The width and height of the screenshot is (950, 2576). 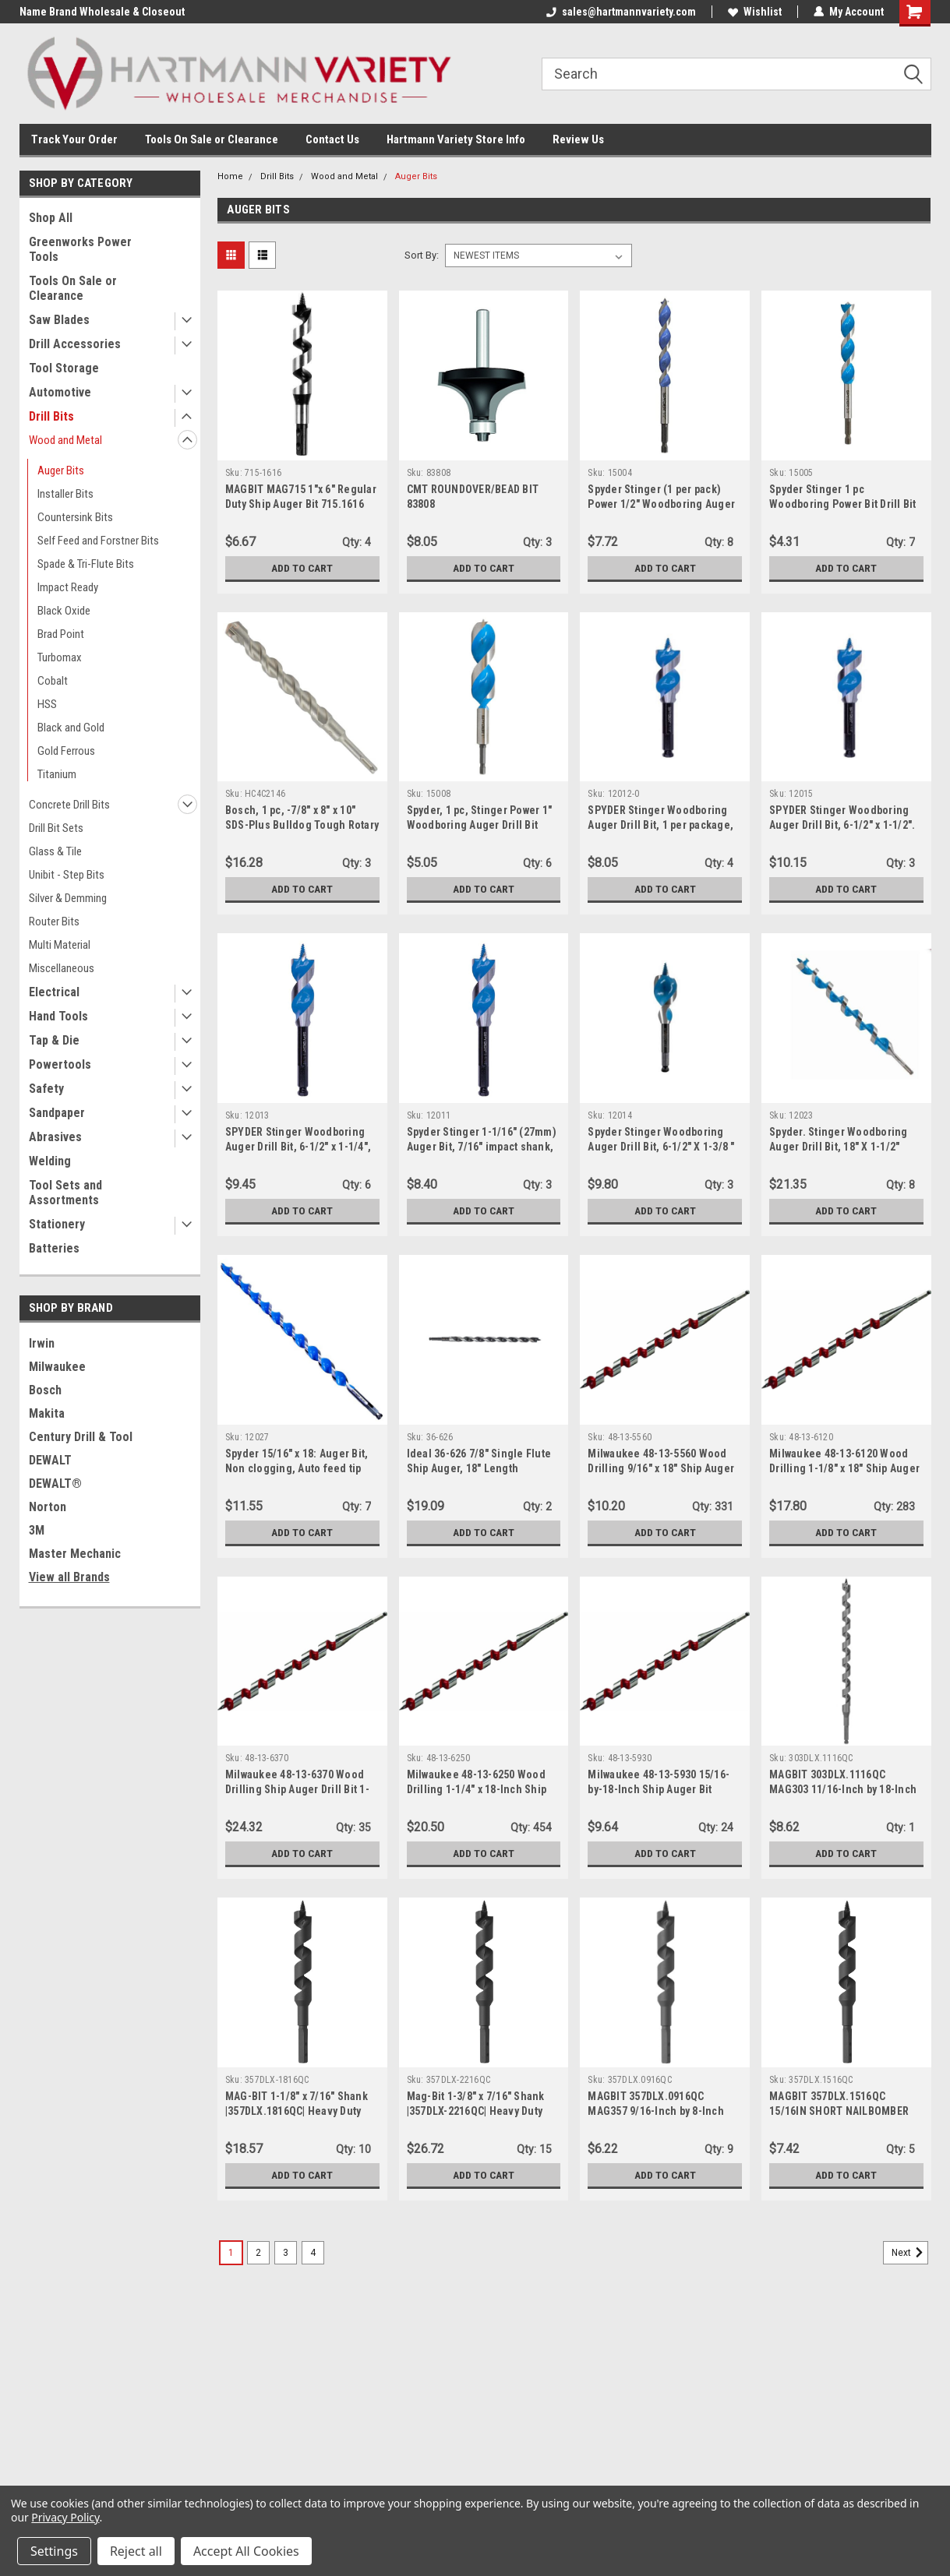 I want to click on Brad Point, so click(x=60, y=634).